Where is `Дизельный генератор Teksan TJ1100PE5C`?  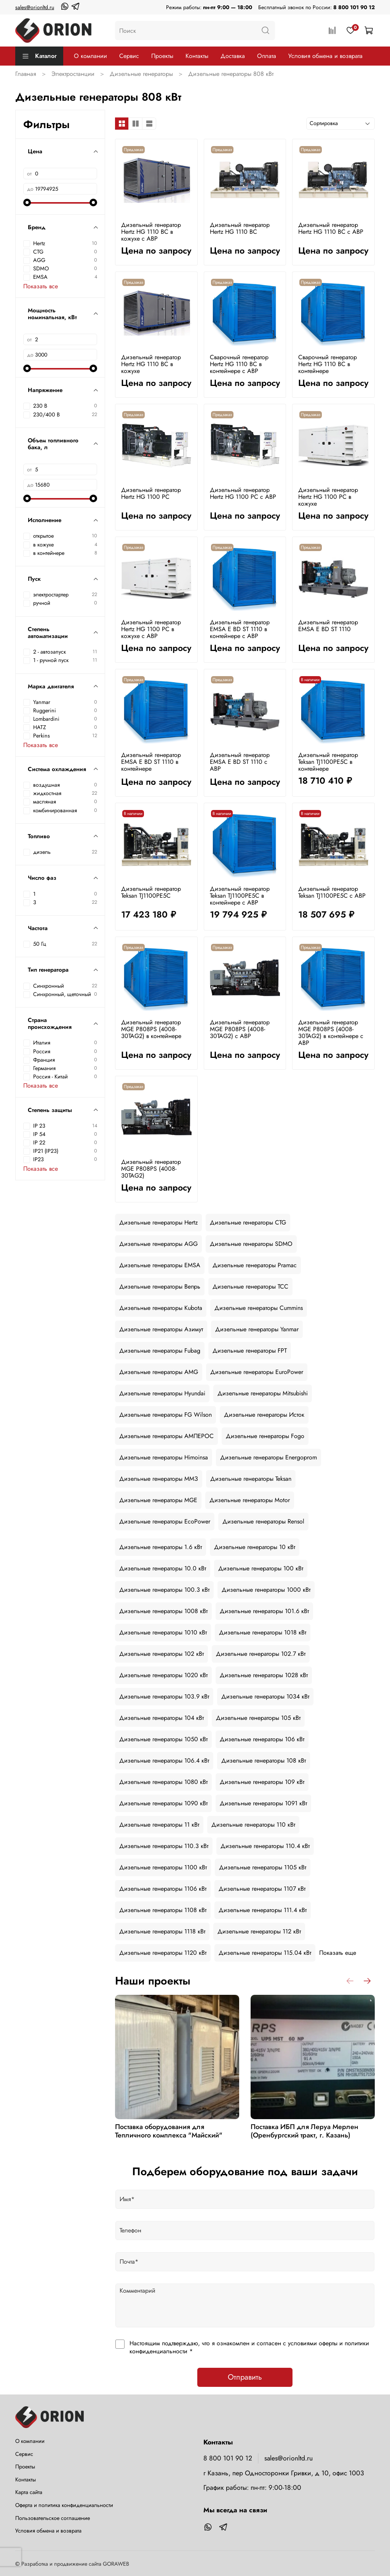 Дизельный генератор Teksan TJ1100PE5C is located at coordinates (151, 892).